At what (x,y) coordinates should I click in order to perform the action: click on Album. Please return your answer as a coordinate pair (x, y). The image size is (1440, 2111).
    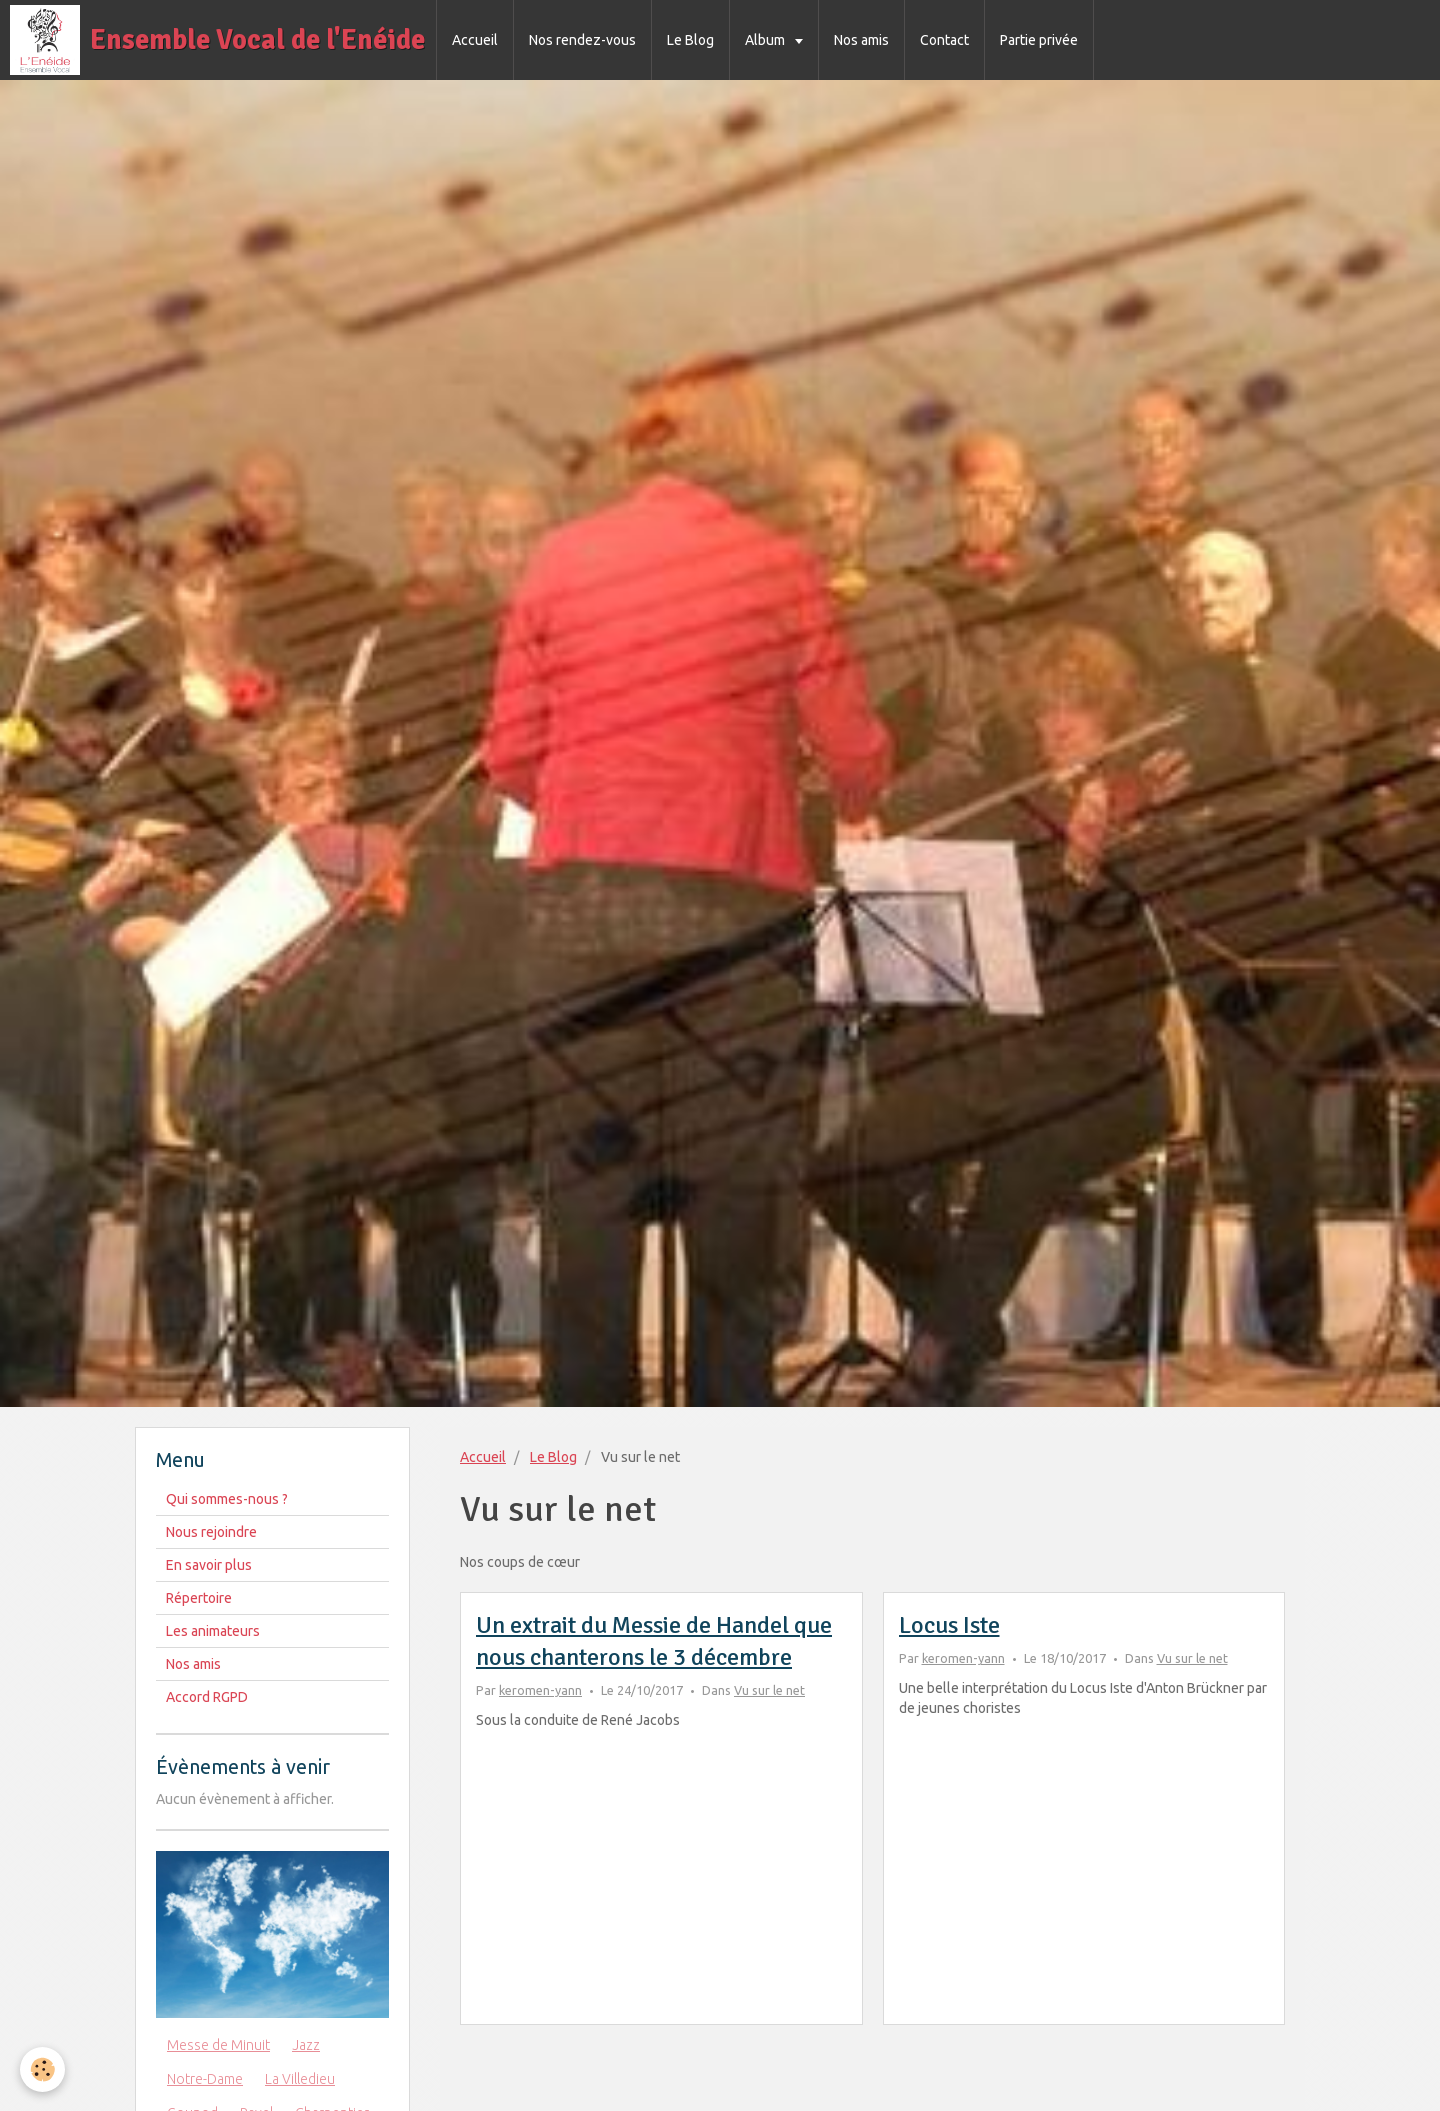
    Looking at the image, I should click on (766, 40).